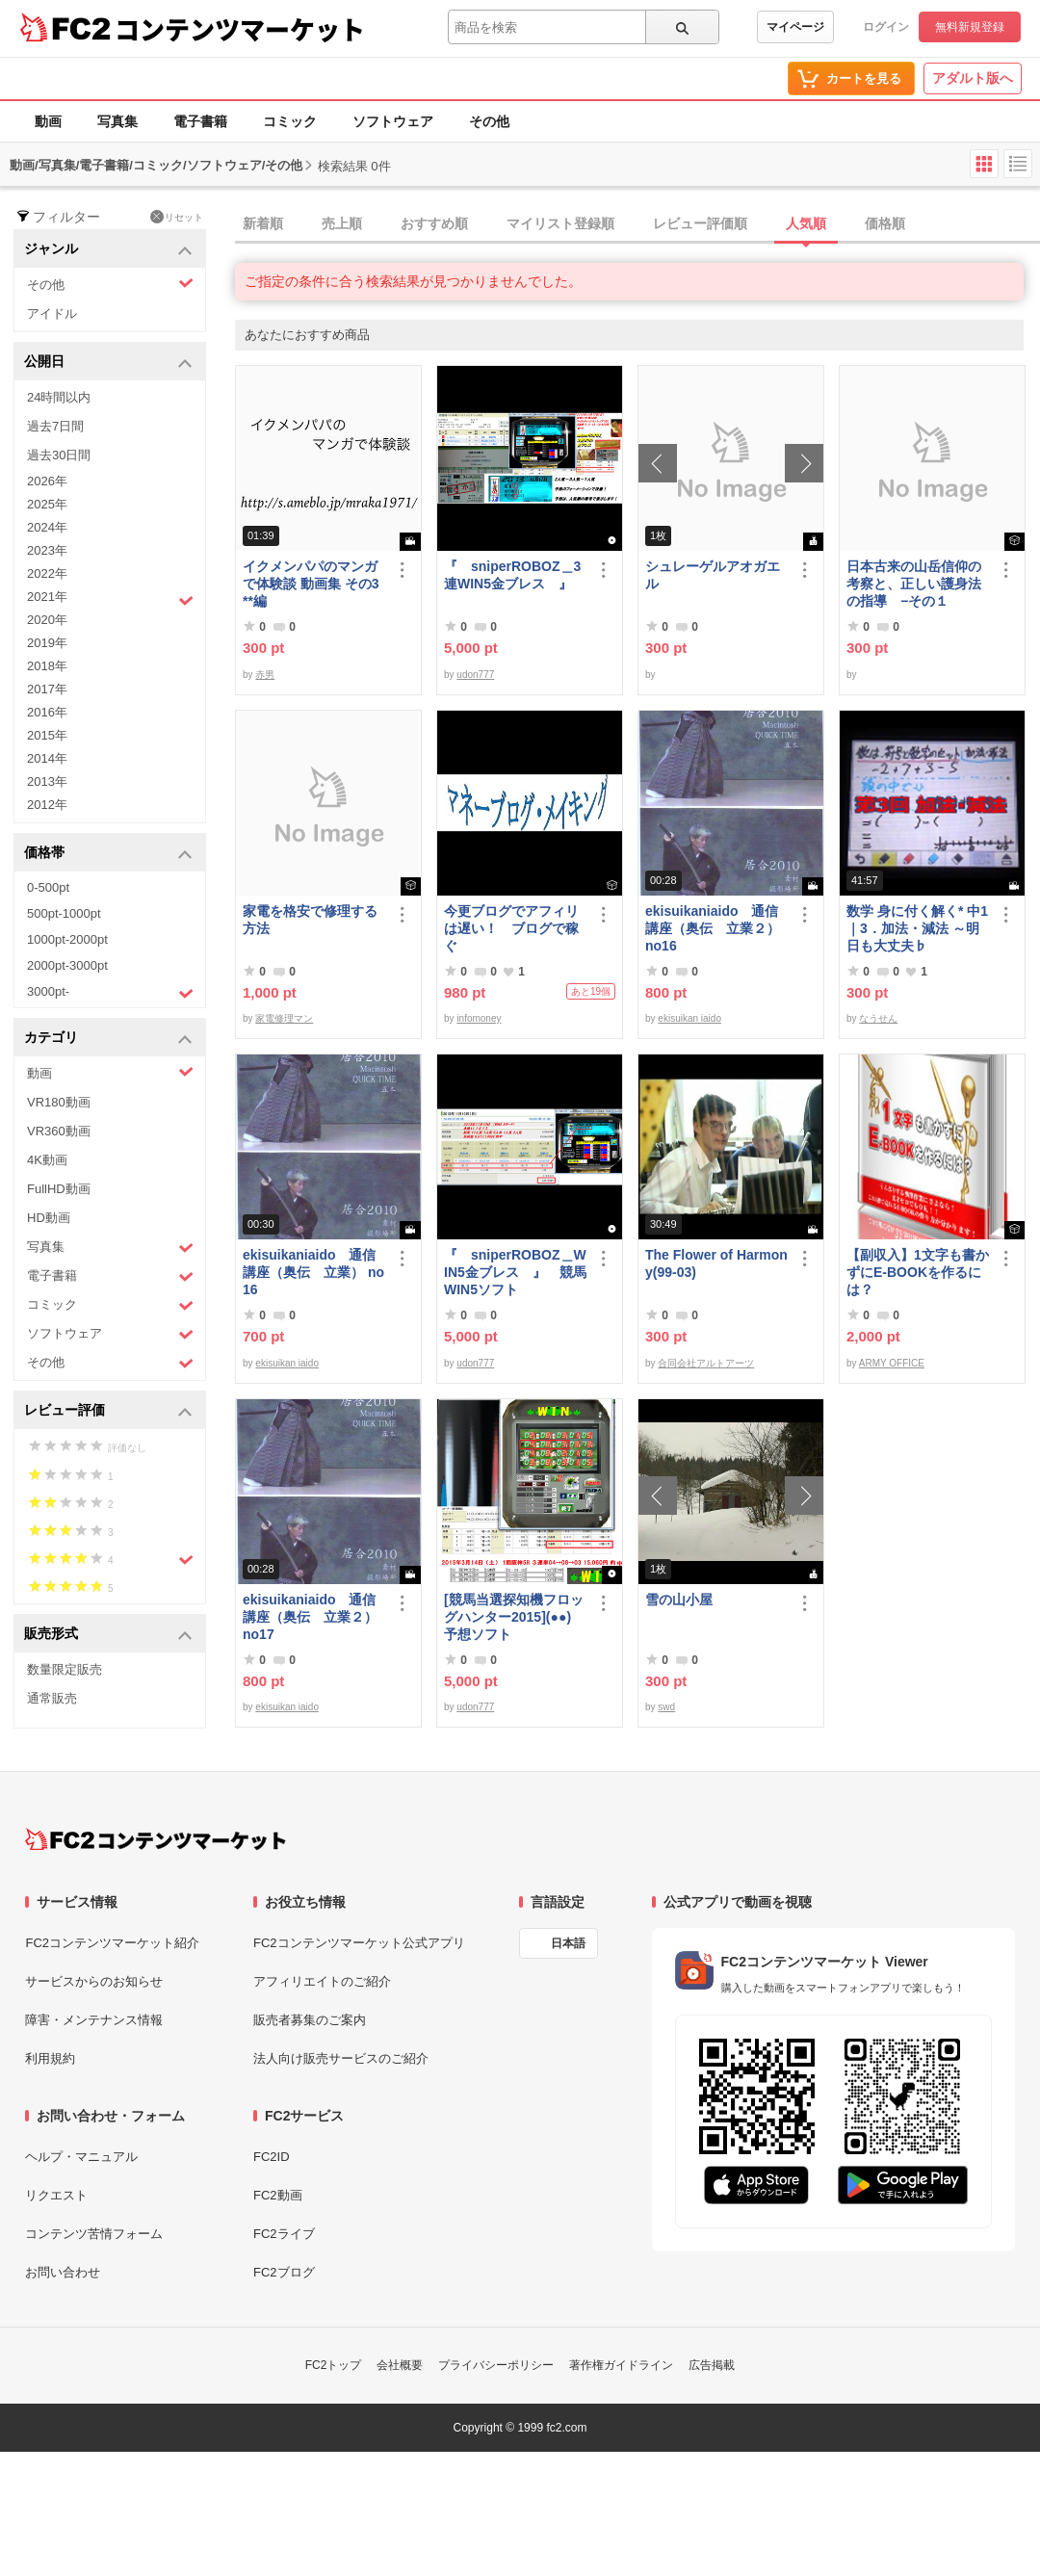 This screenshot has height=2576, width=1040. Describe the element at coordinates (689, 1018) in the screenshot. I see `ekisuikan iaido` at that location.